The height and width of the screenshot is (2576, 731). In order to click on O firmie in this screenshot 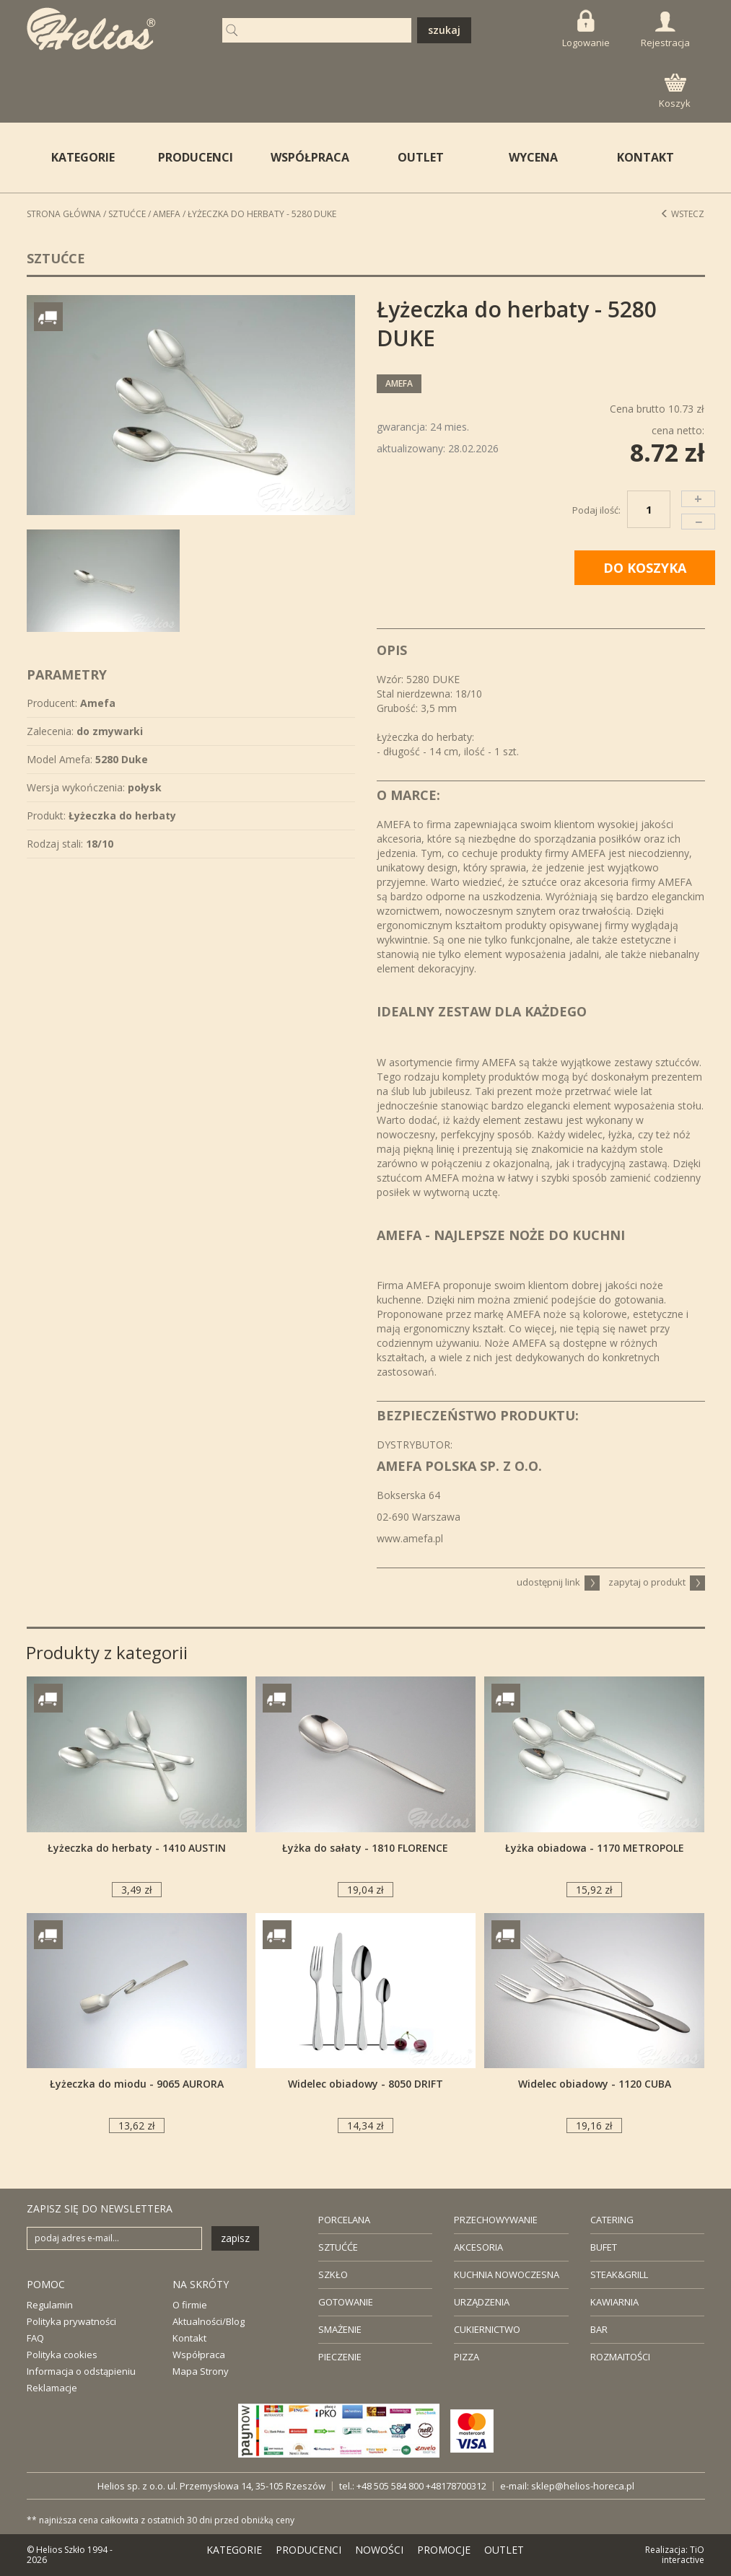, I will do `click(189, 2304)`.